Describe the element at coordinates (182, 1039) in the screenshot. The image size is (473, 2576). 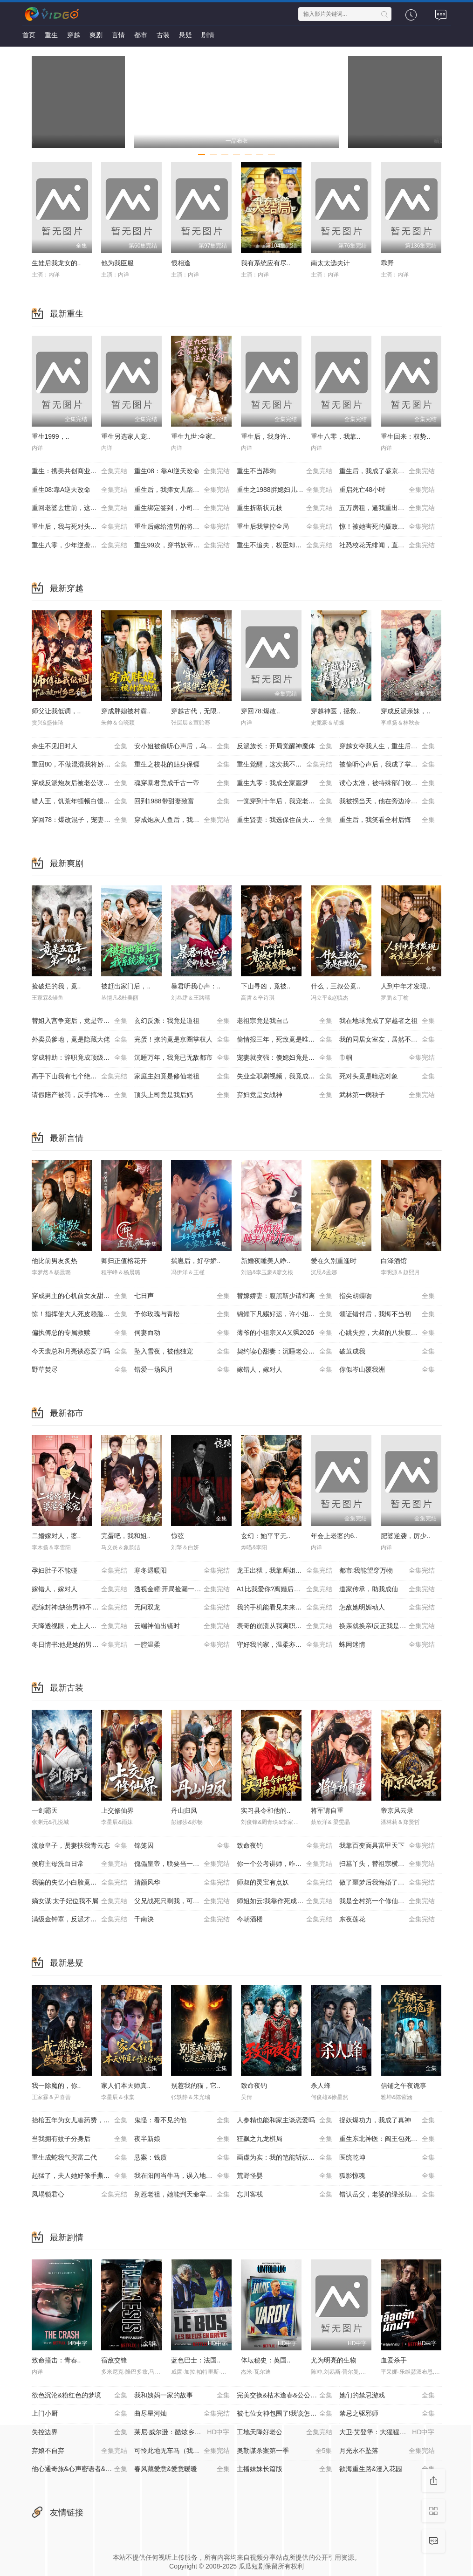
I see `完蛋！撩的竟是京圈掌权人` at that location.